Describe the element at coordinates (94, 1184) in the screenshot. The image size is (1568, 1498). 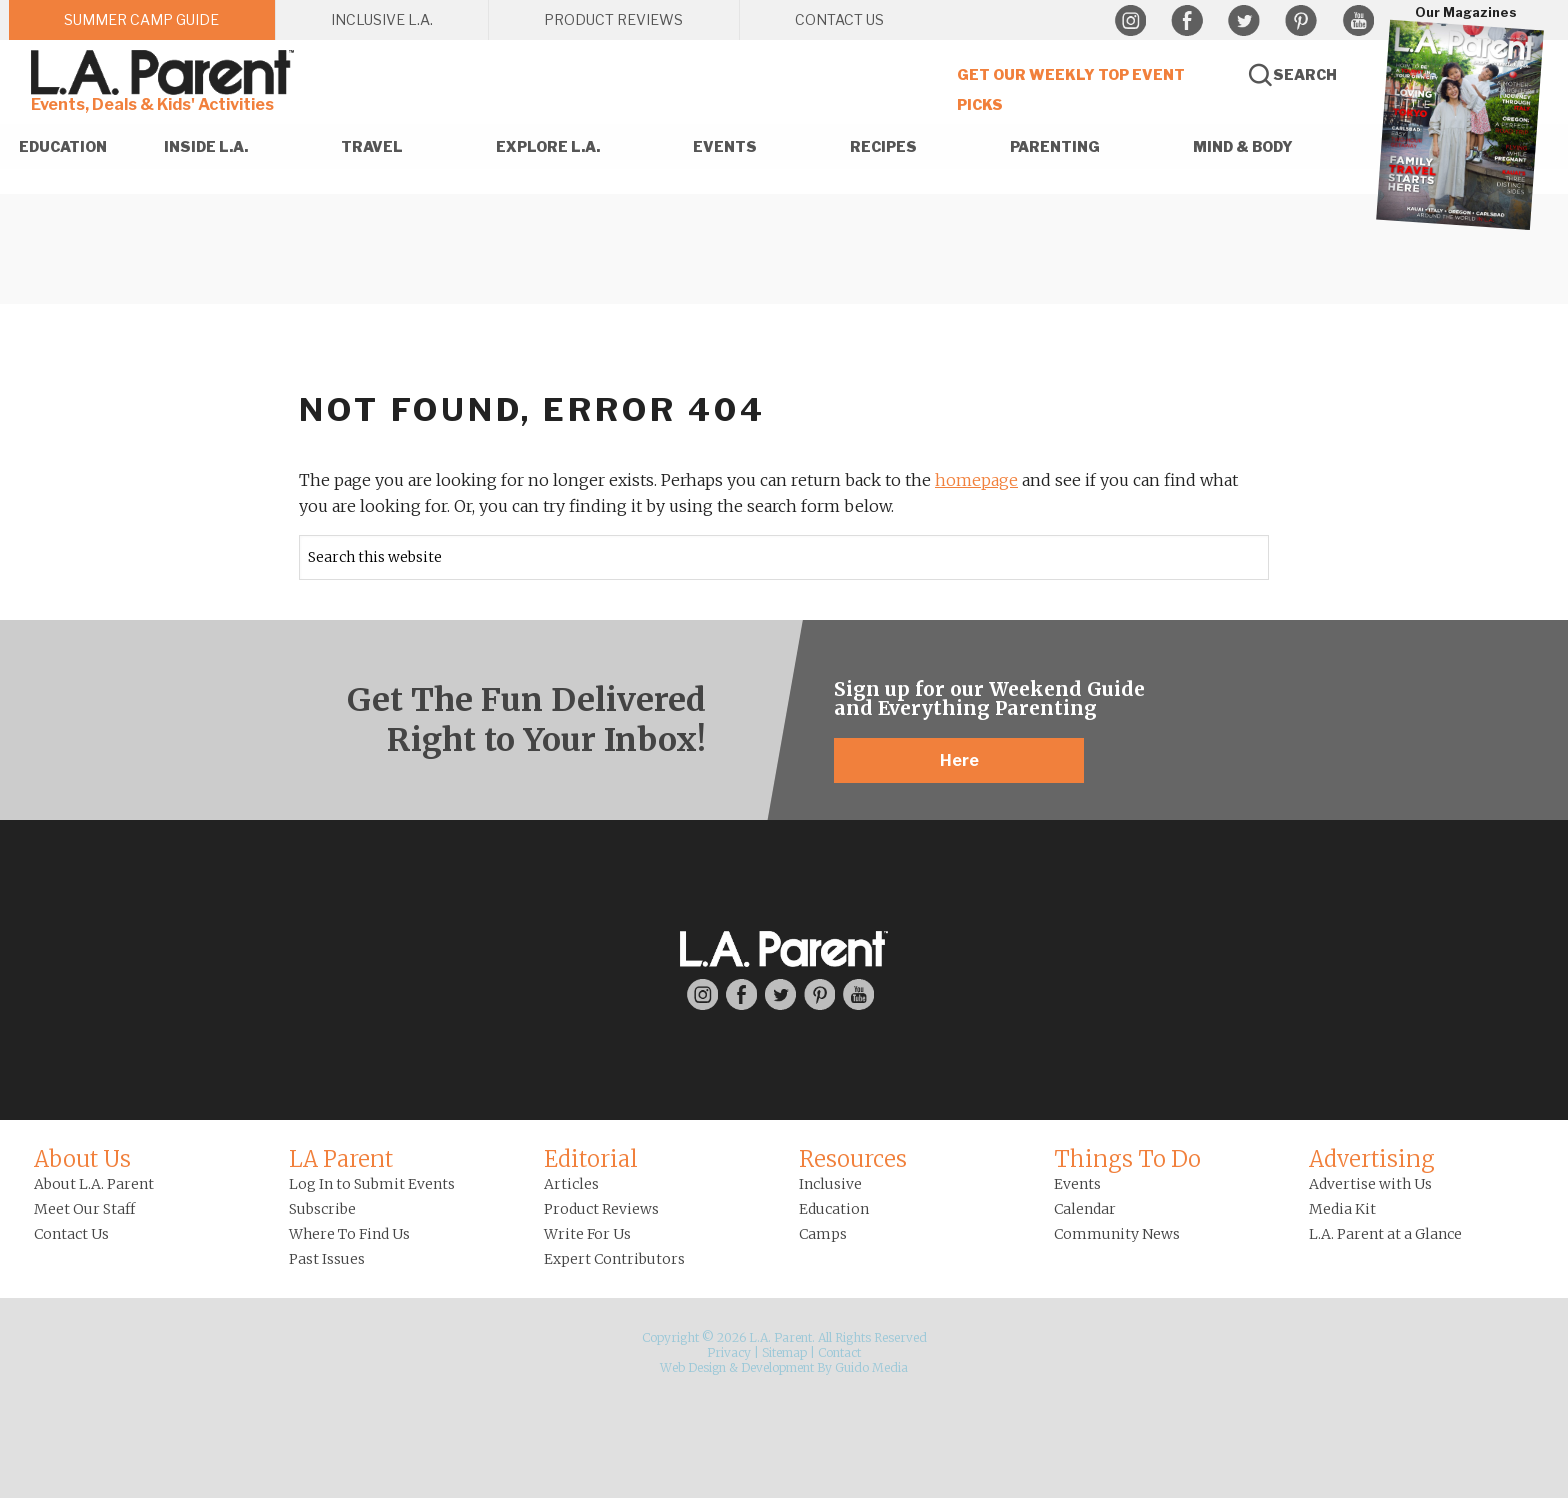
I see `About L.A. Parent` at that location.